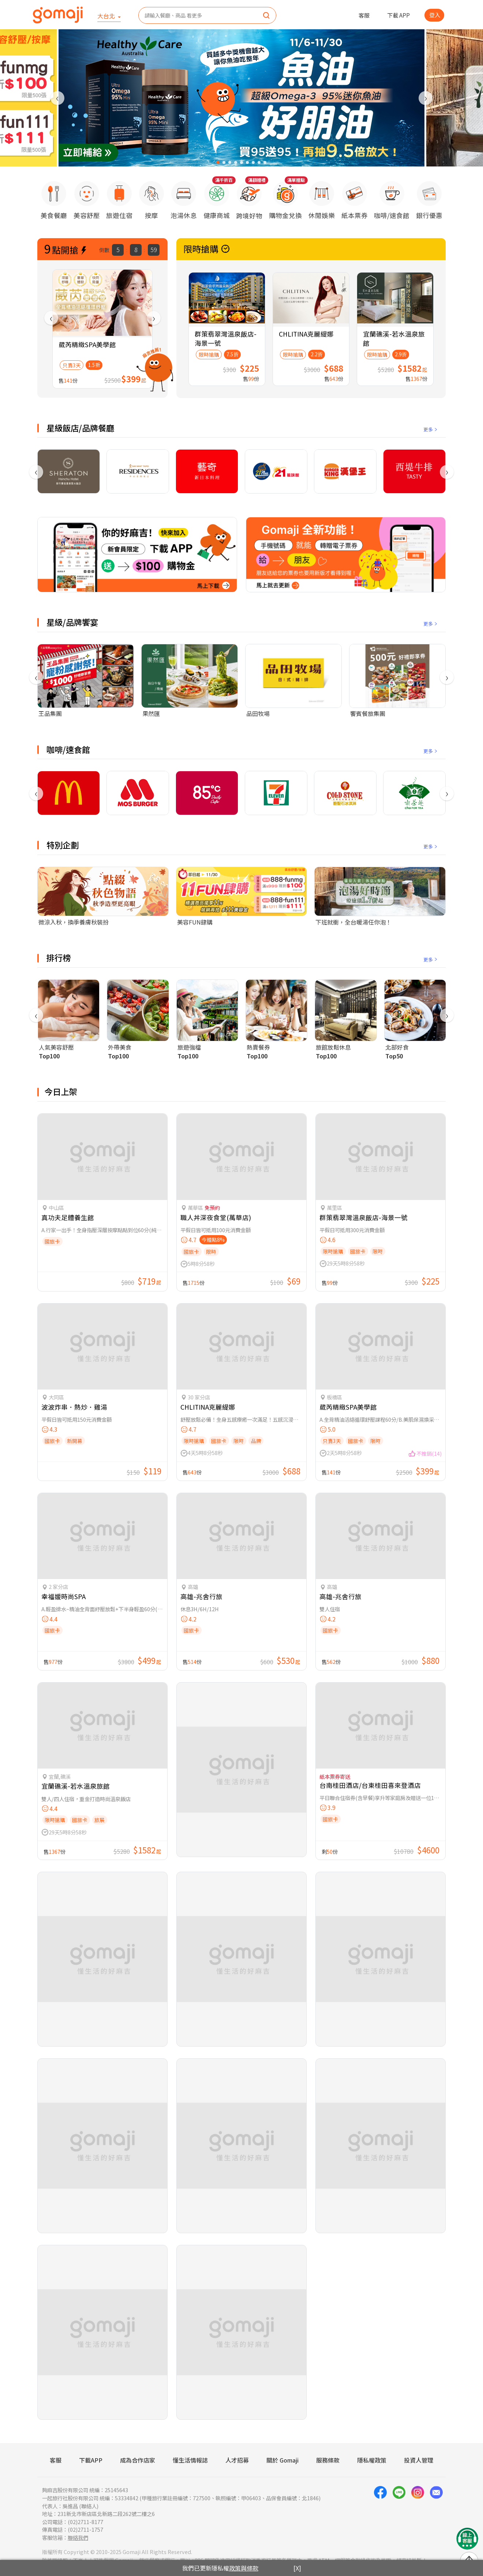 The height and width of the screenshot is (2576, 483). What do you see at coordinates (106, 15) in the screenshot?
I see `大台北` at bounding box center [106, 15].